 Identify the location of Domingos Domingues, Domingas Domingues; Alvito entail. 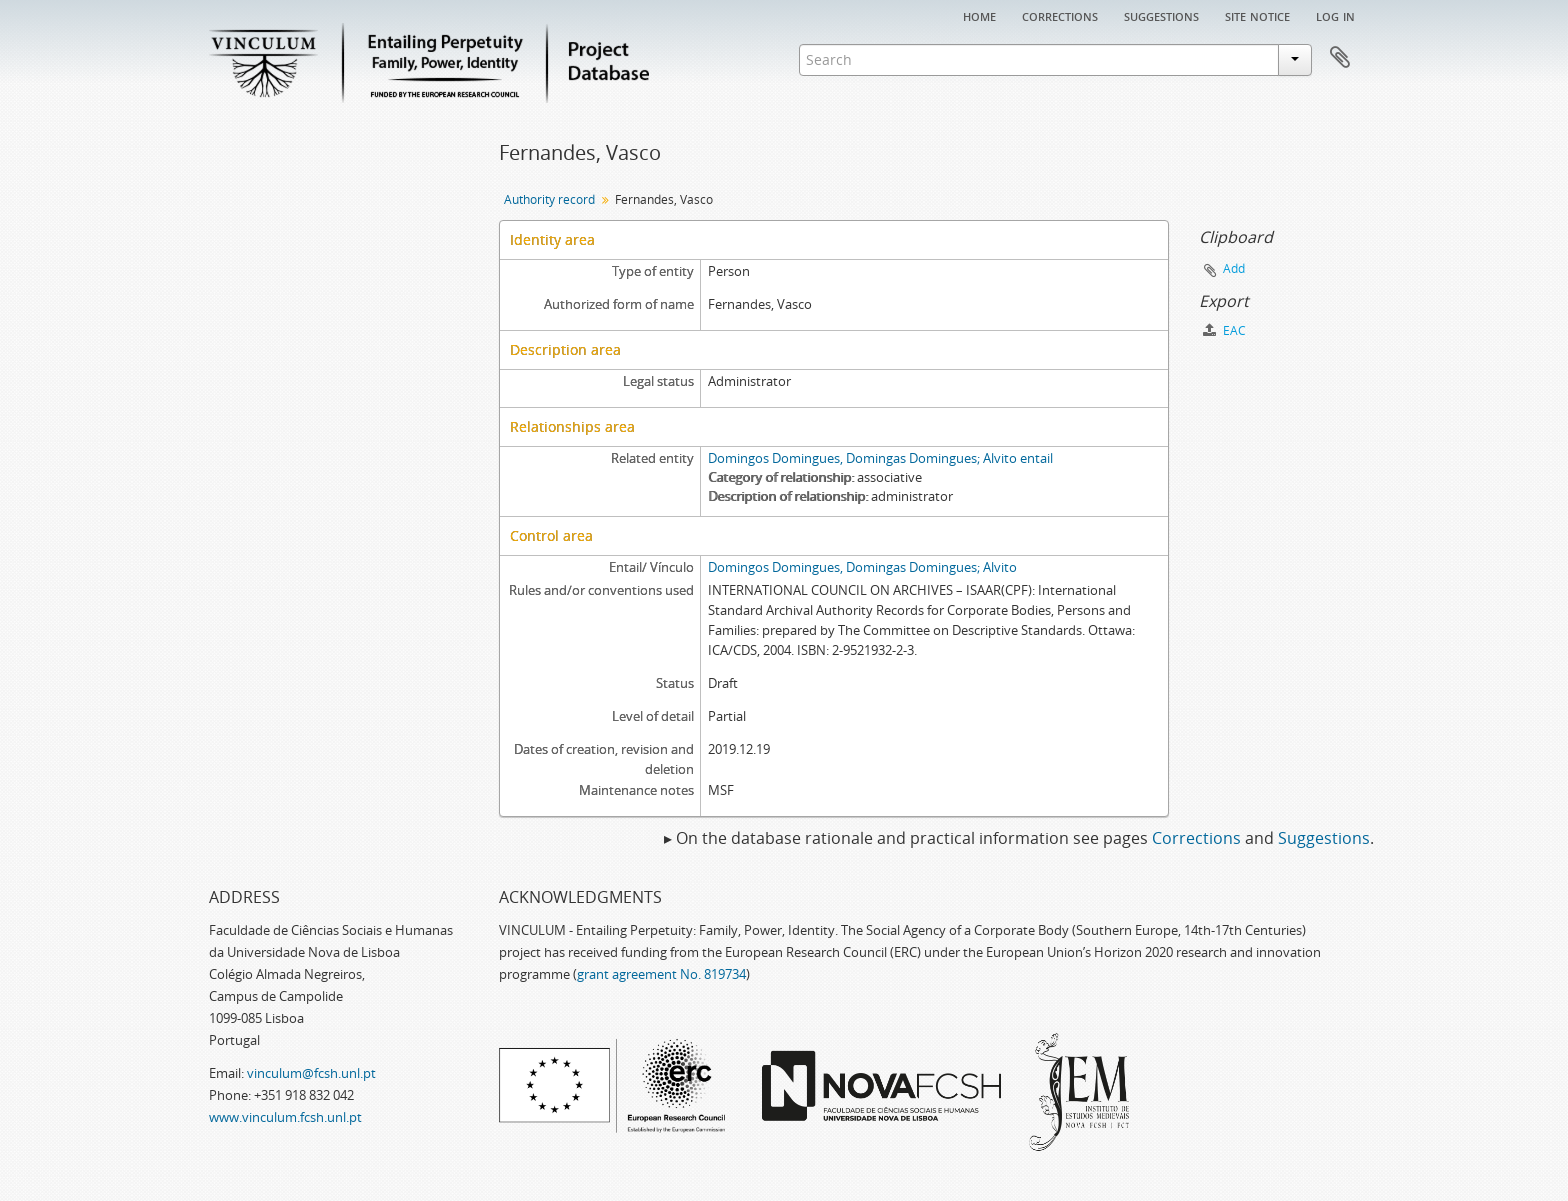
(880, 458).